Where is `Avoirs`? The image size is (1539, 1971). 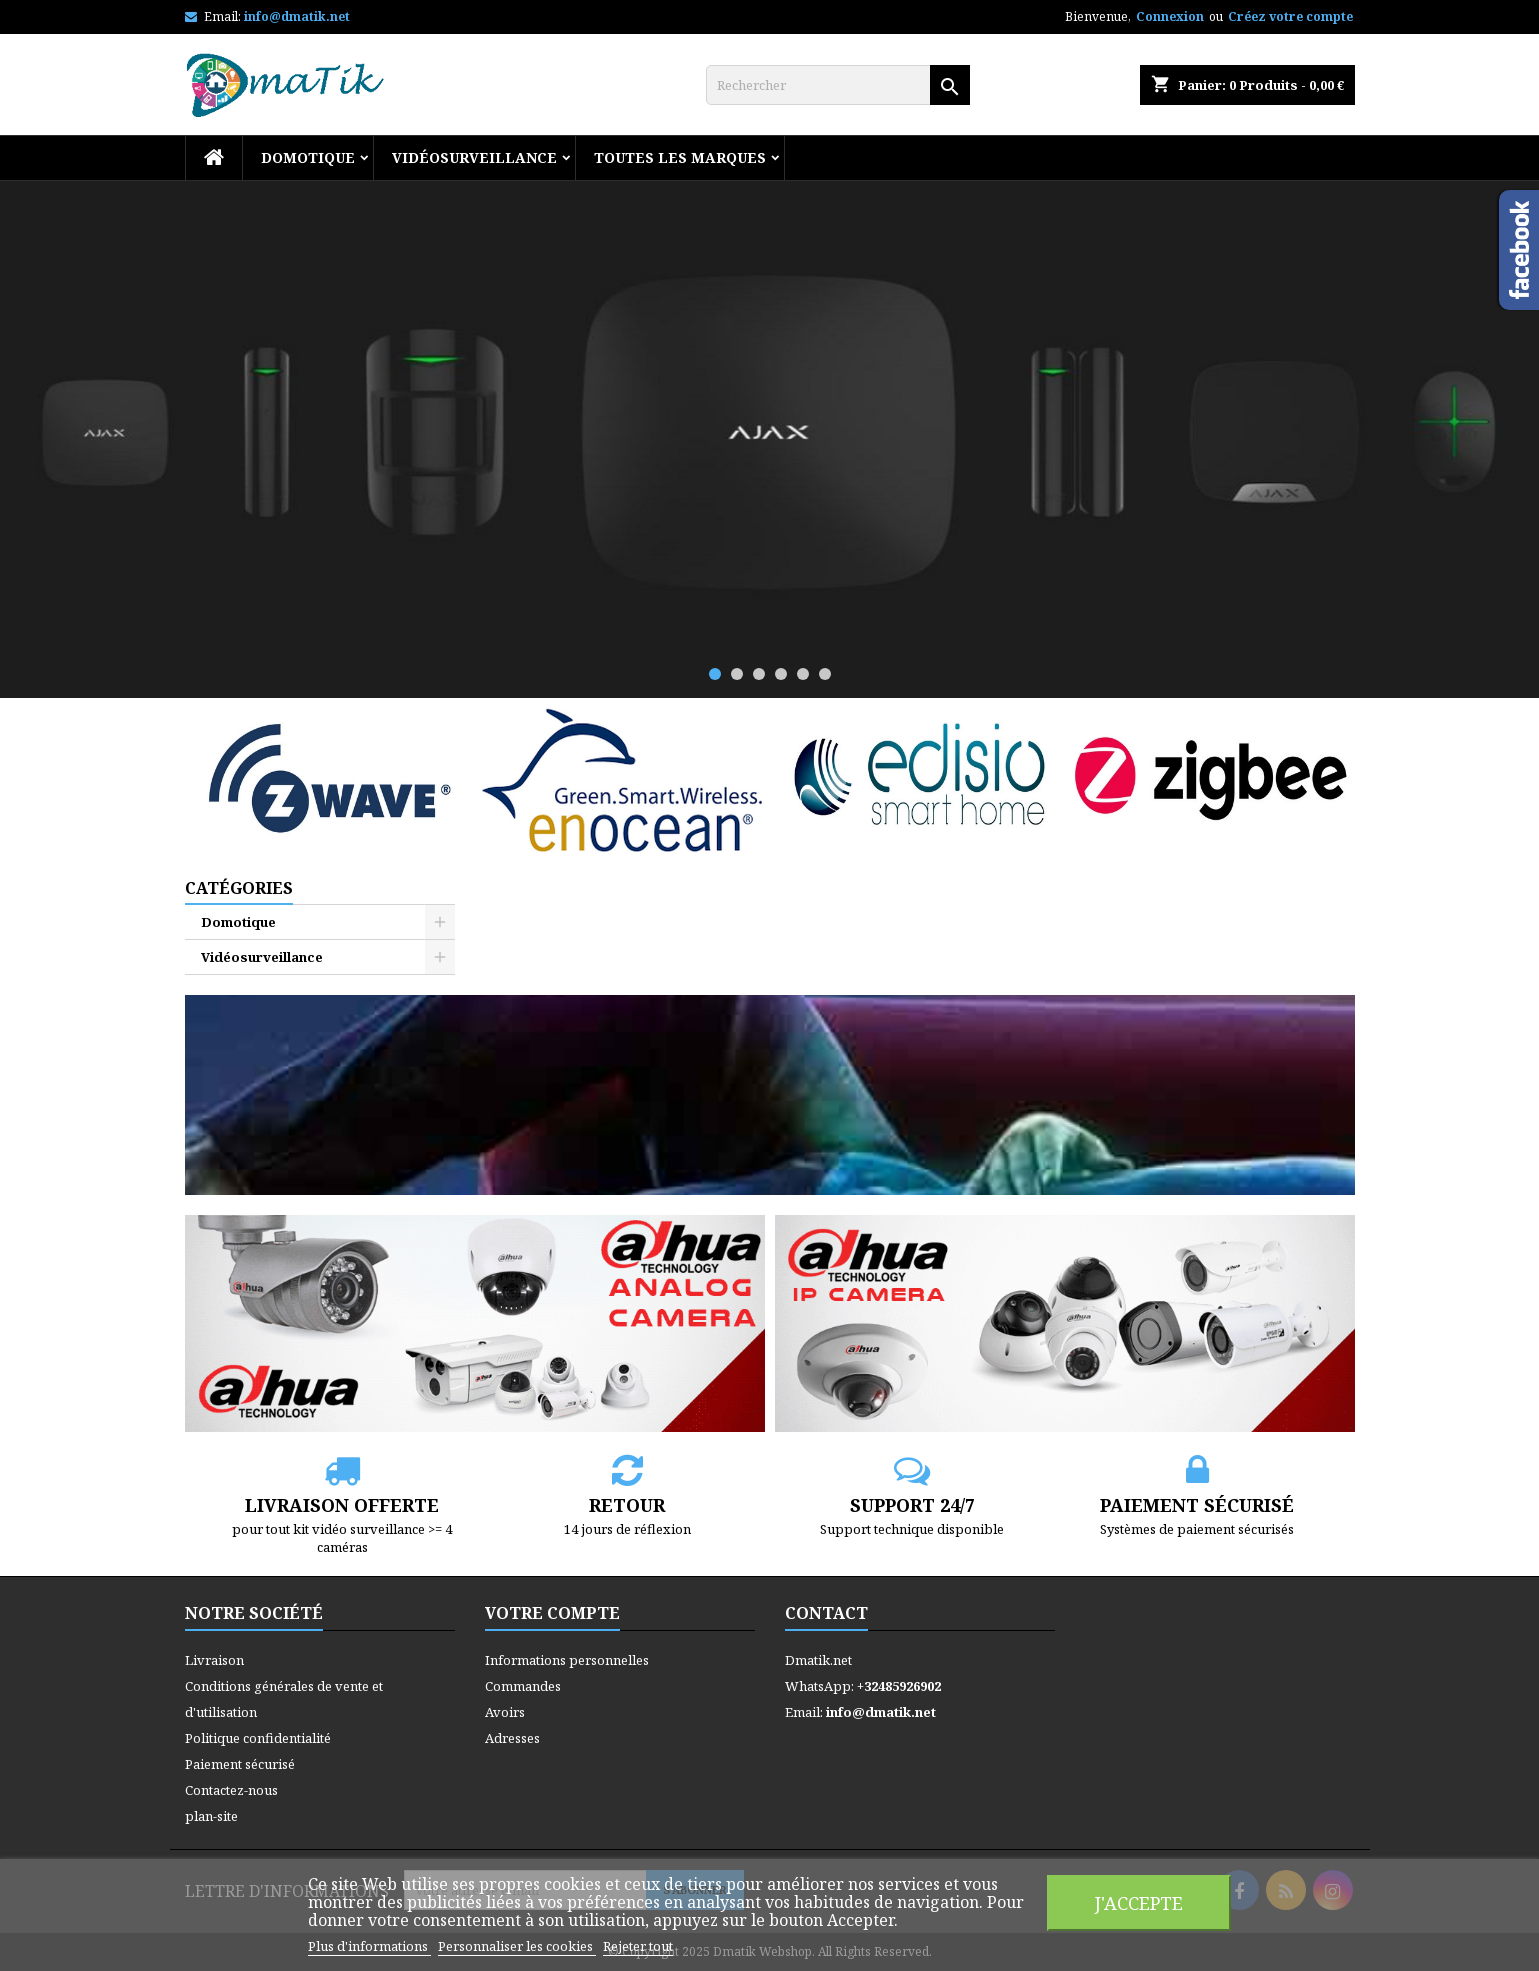 Avoirs is located at coordinates (505, 1712).